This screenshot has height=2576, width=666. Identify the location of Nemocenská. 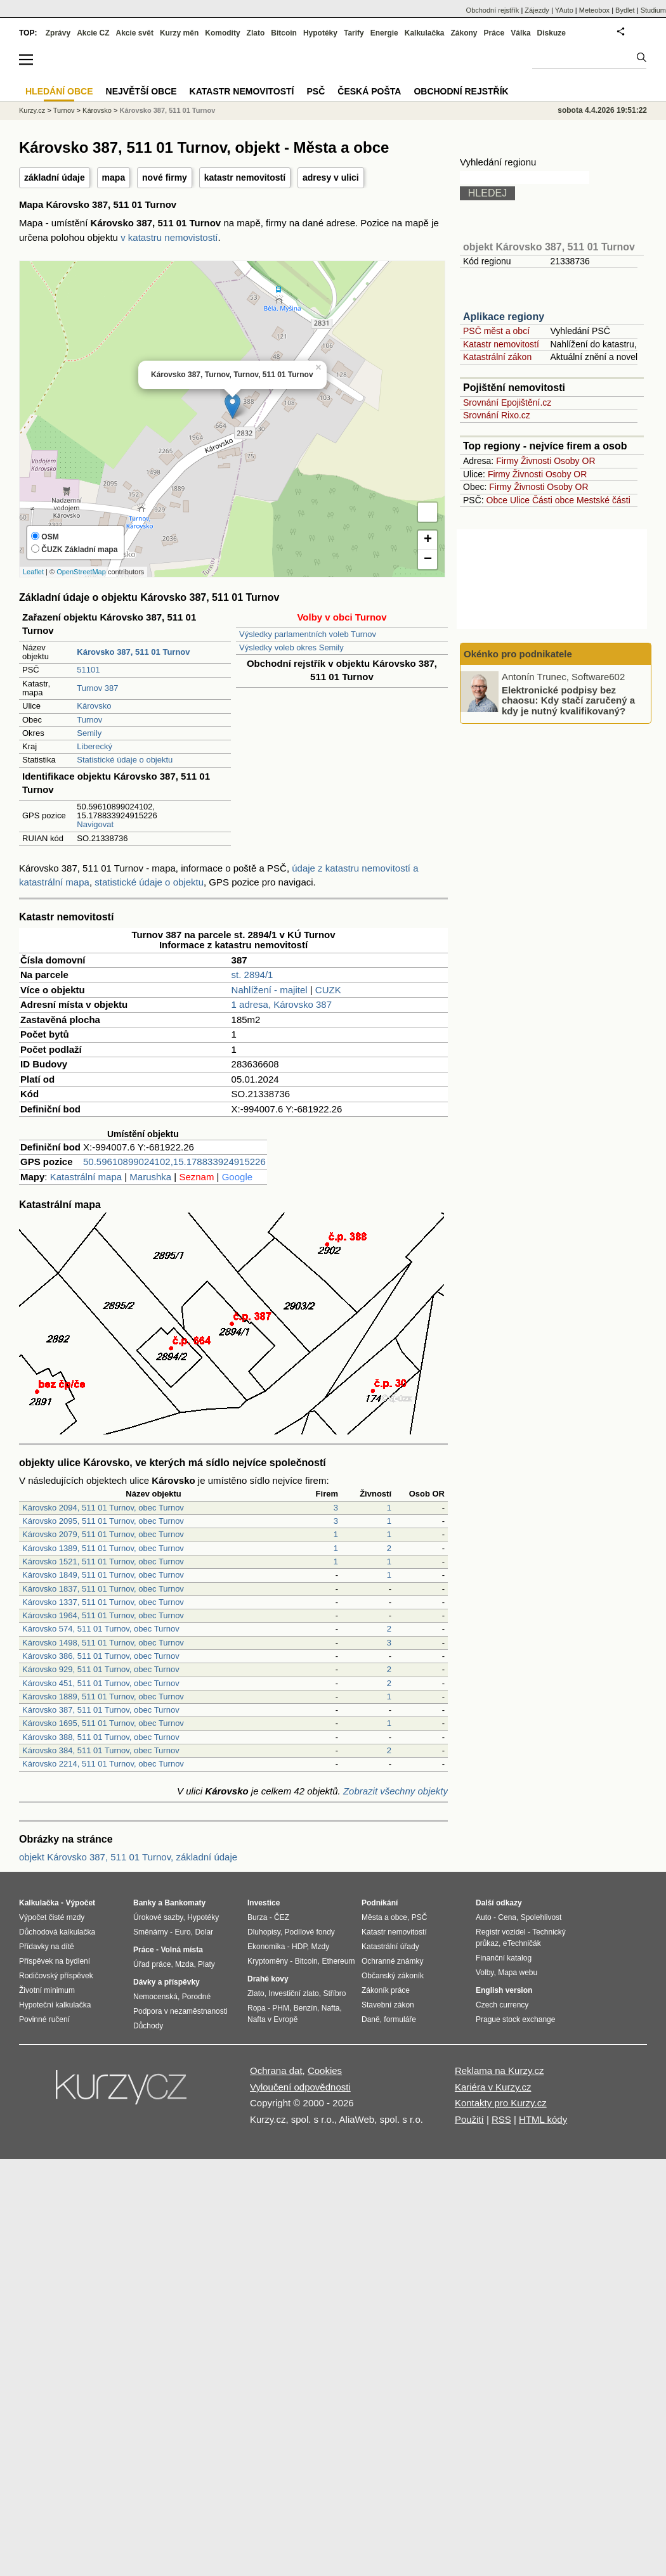
(155, 1996).